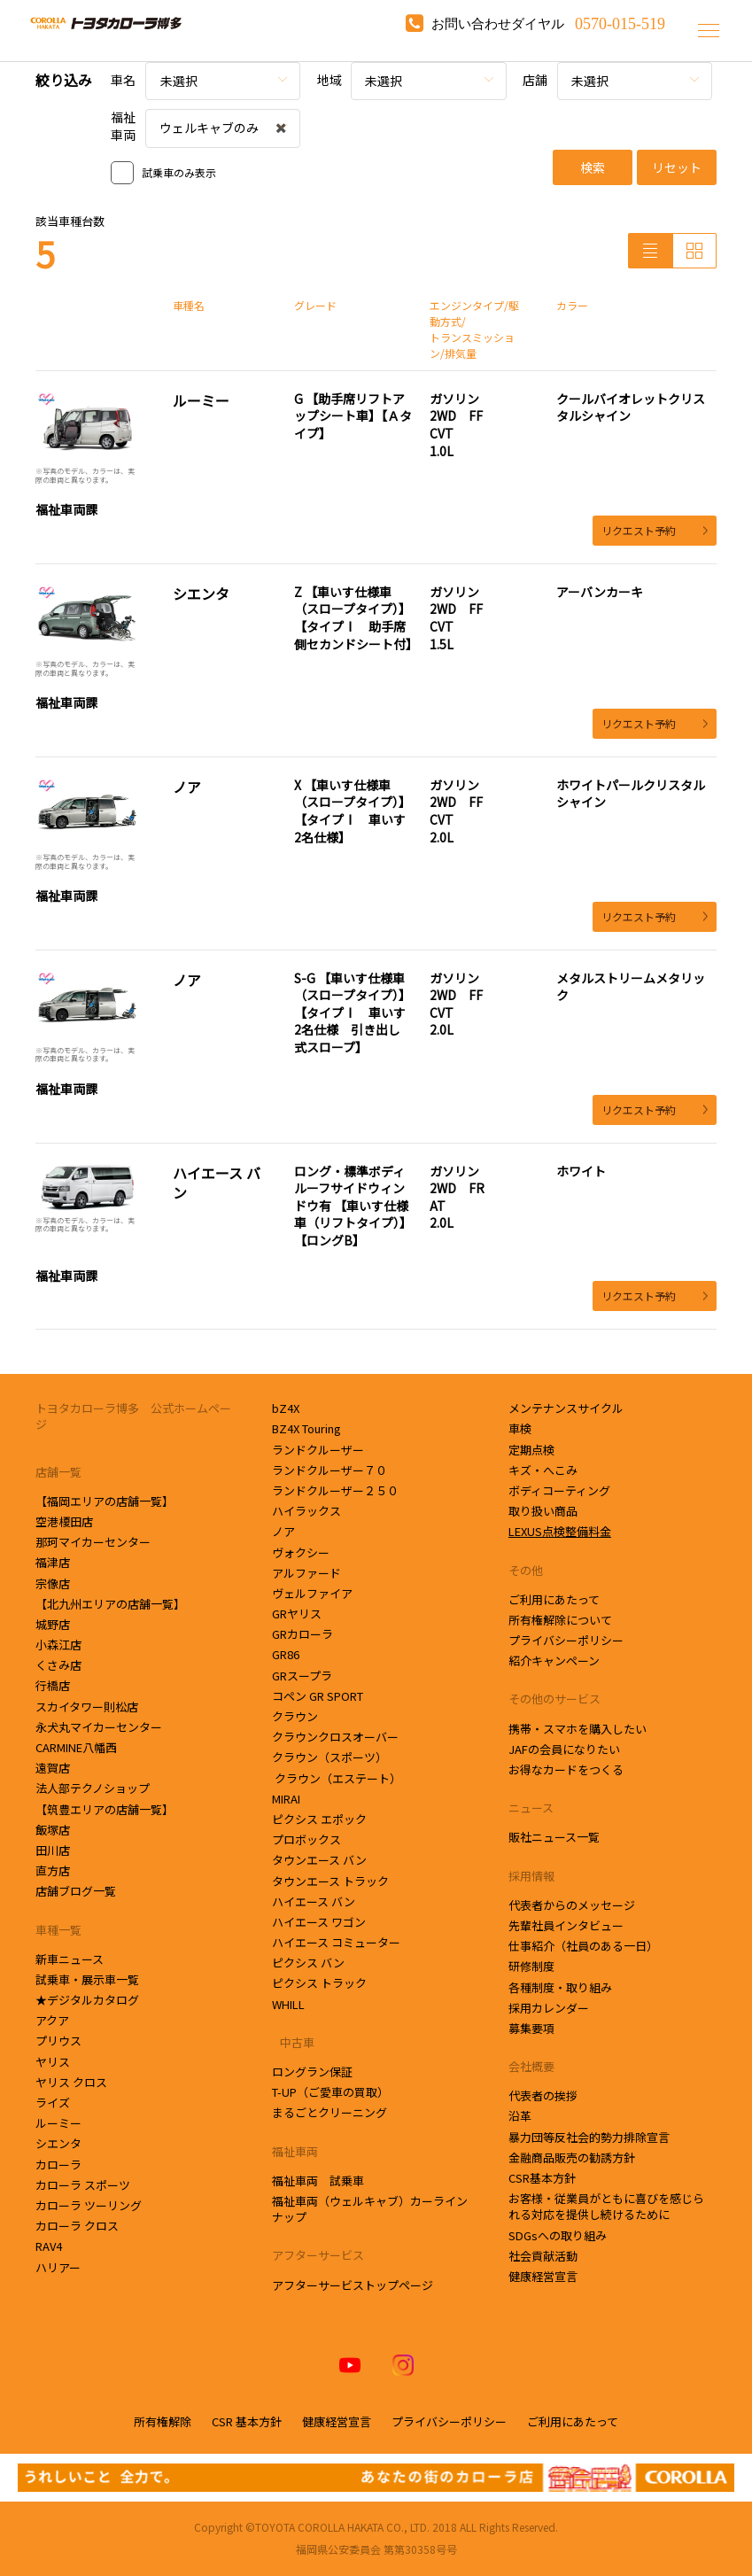 The image size is (752, 2576). What do you see at coordinates (543, 2255) in the screenshot?
I see `社会貢献活動` at bounding box center [543, 2255].